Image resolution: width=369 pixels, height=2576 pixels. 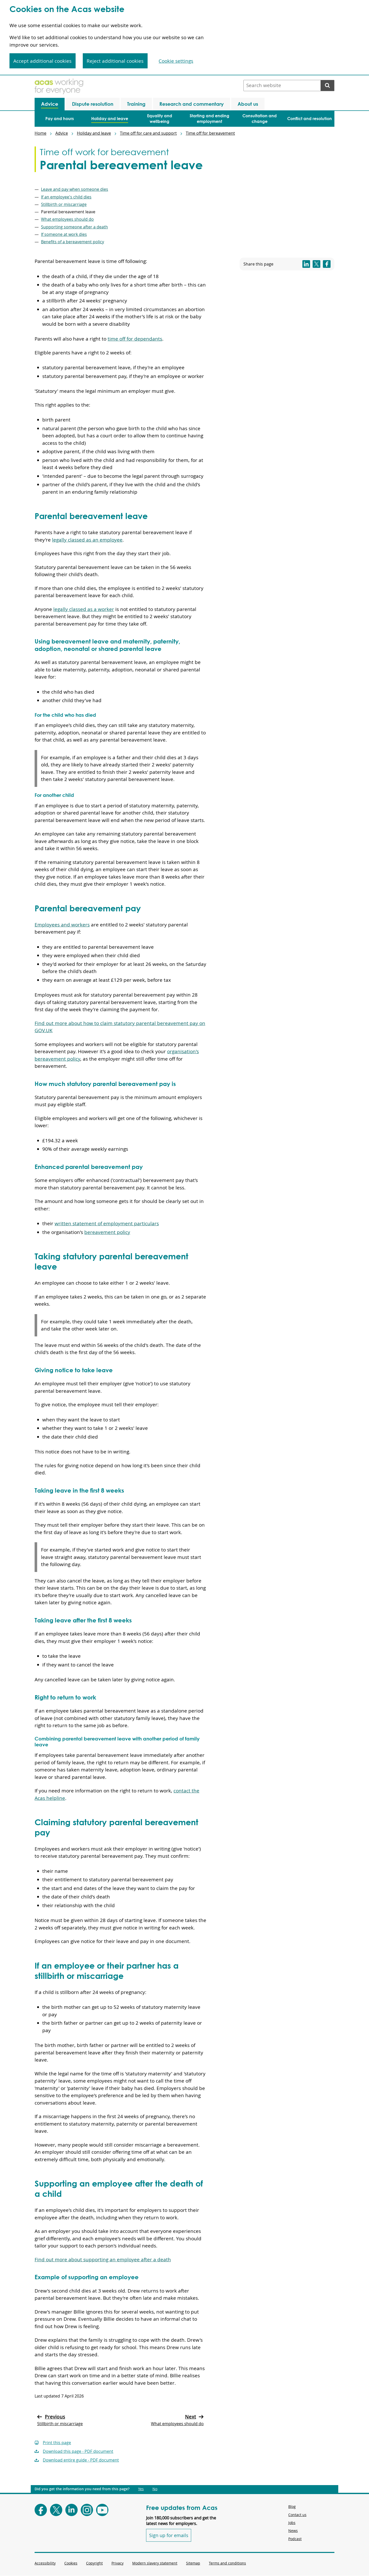 What do you see at coordinates (154, 2489) in the screenshot?
I see `No [Did you get the information you need from this page?: No. This link opens new content.]` at bounding box center [154, 2489].